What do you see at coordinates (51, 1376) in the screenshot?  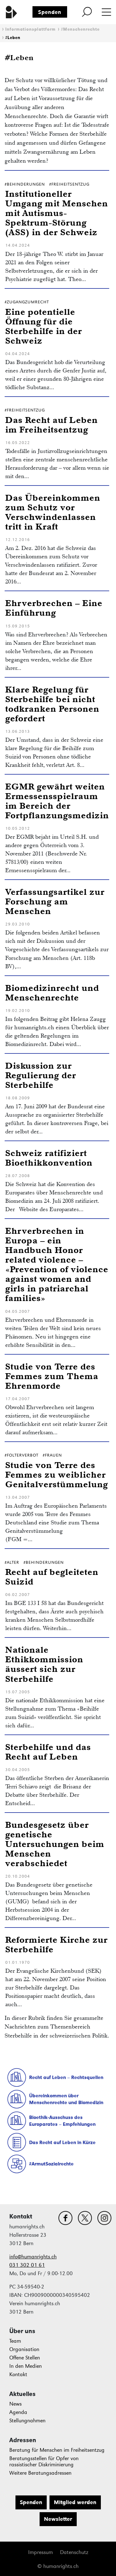 I see `Studie von Terre des Femmes zum Thema Ehrenmorde` at bounding box center [51, 1376].